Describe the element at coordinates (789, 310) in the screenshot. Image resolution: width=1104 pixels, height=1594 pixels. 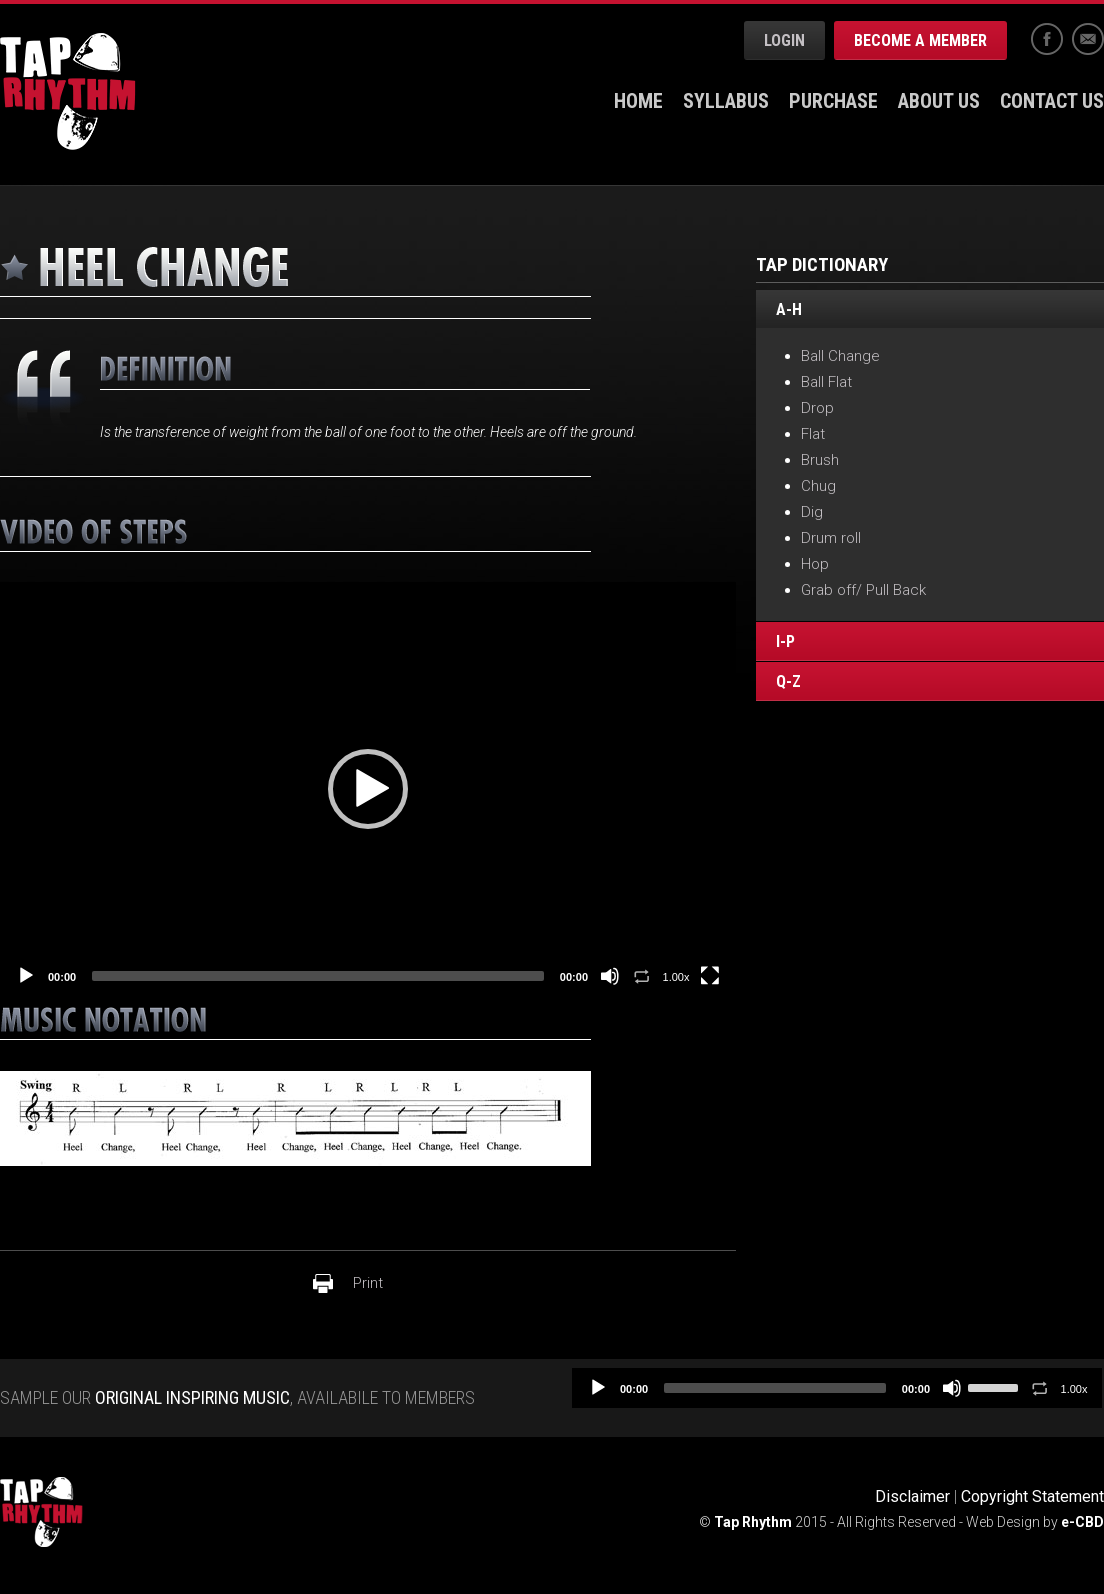
I see `A-H` at that location.